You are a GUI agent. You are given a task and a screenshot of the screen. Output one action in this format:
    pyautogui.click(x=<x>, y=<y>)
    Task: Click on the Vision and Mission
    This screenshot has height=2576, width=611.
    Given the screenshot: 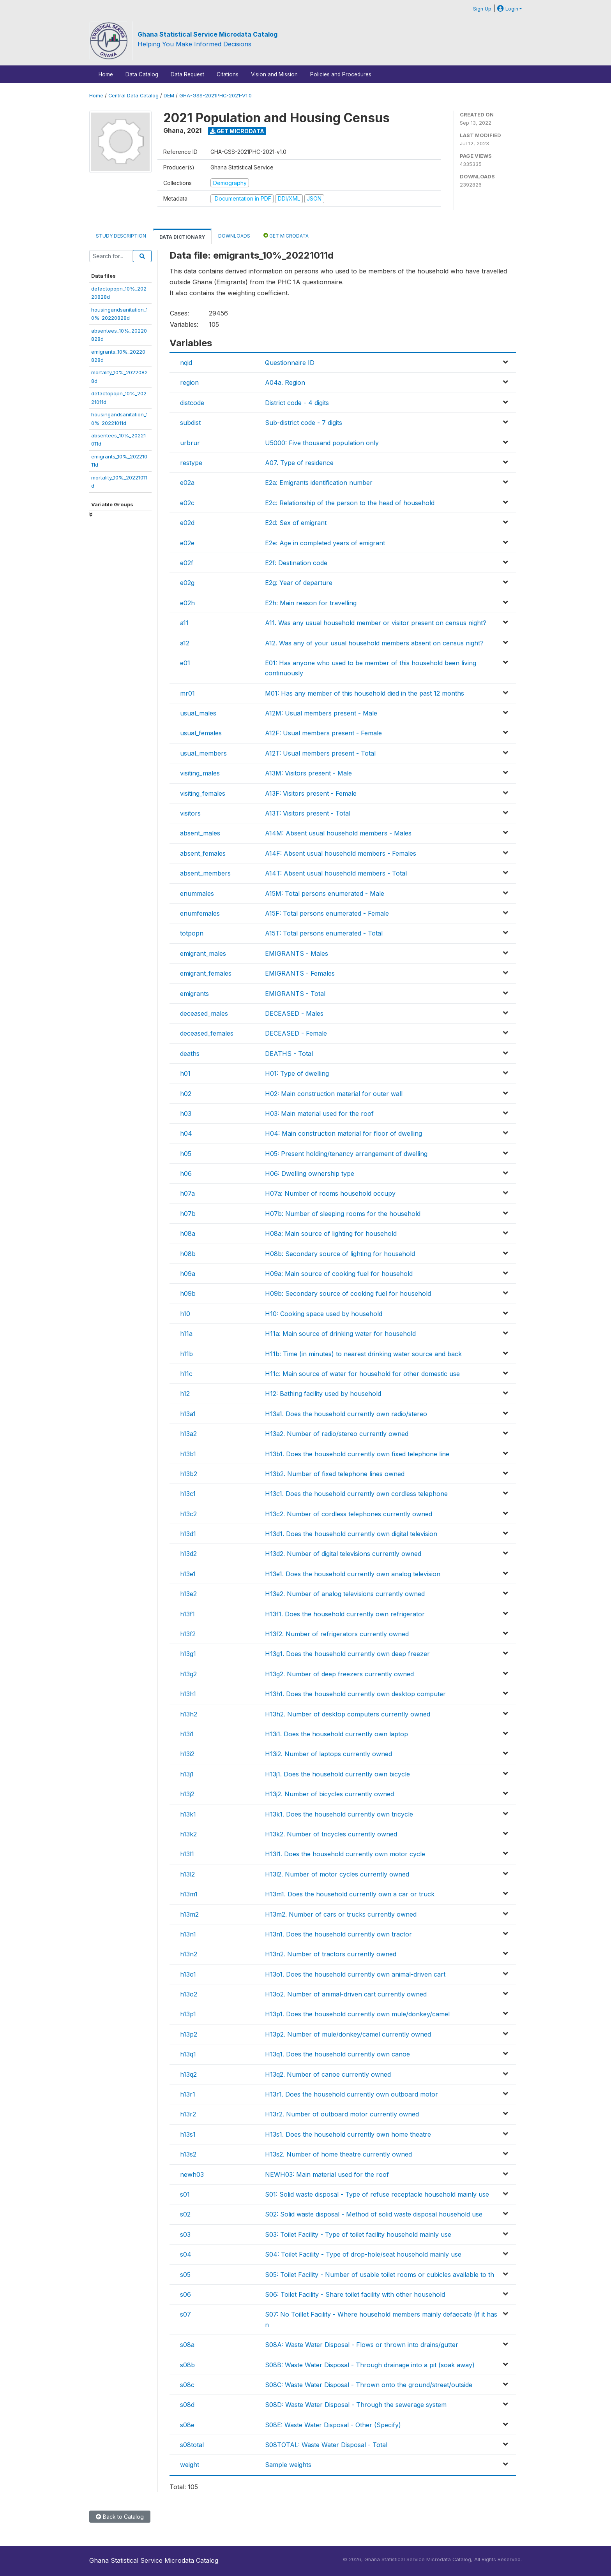 What is the action you would take?
    pyautogui.click(x=274, y=74)
    